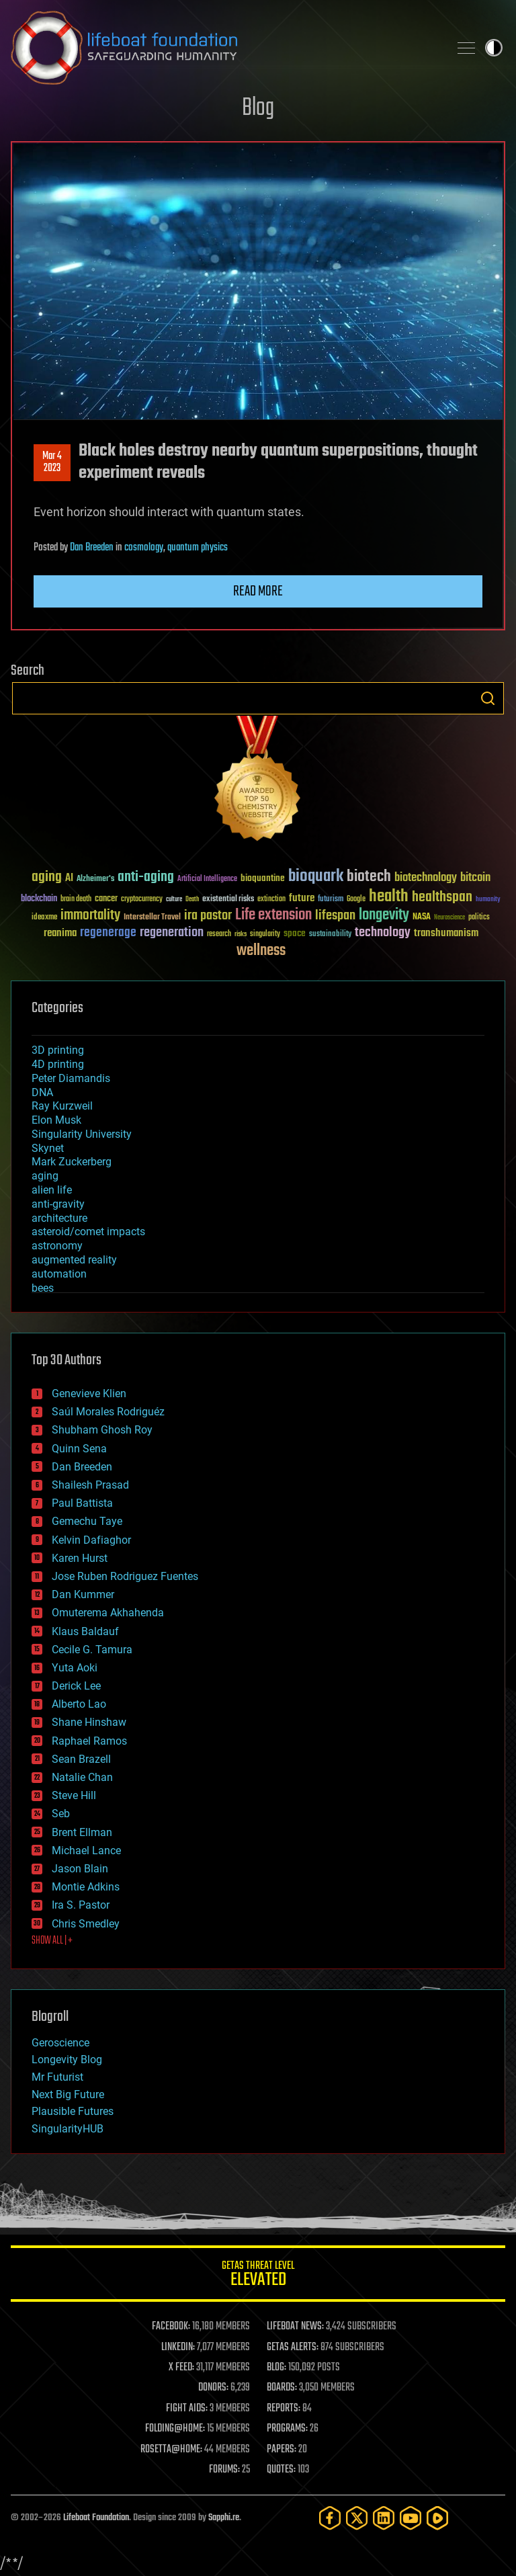 The width and height of the screenshot is (516, 2576). I want to click on Dan Kummer, so click(83, 1594).